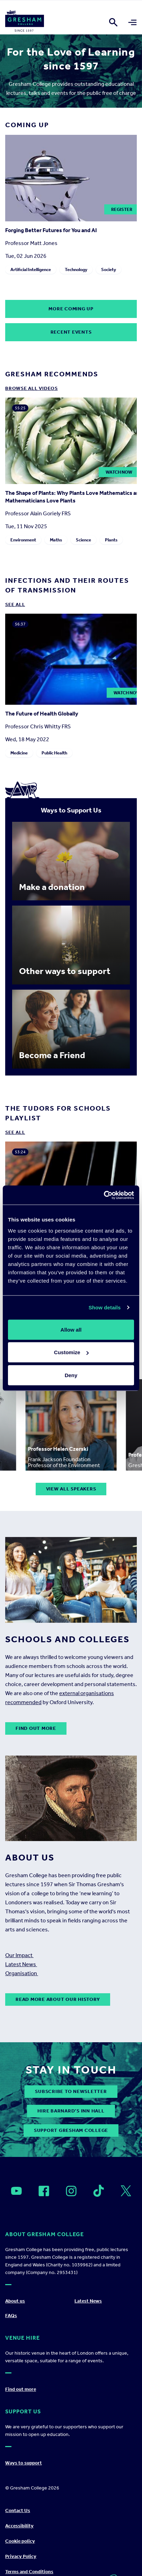 The height and width of the screenshot is (2576, 142). I want to click on Organisation, so click(21, 1973).